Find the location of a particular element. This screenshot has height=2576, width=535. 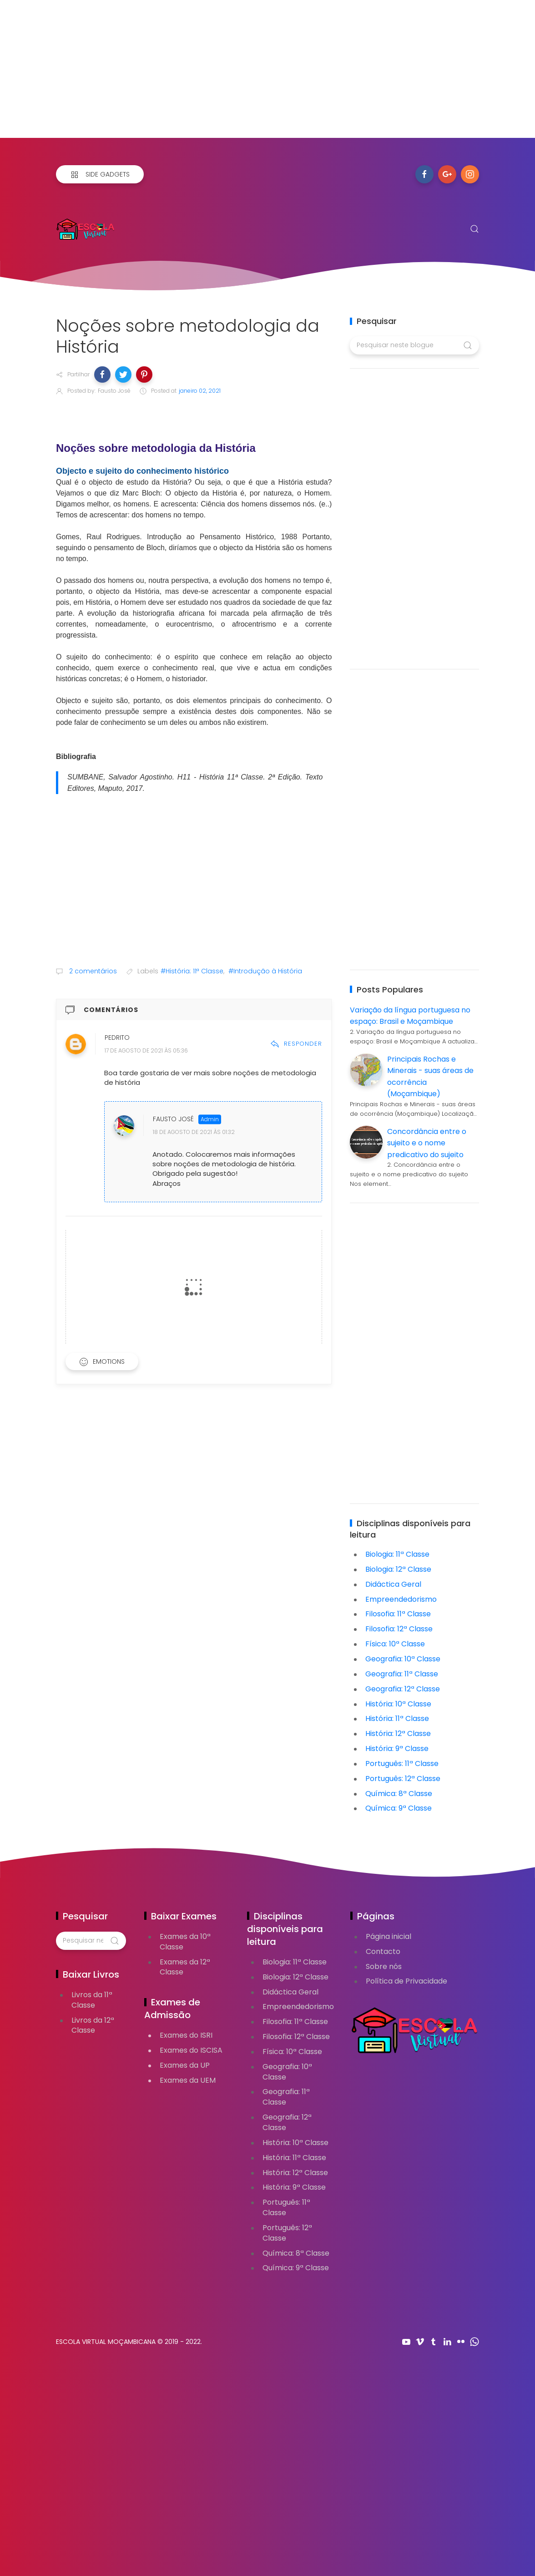

Exames da UP is located at coordinates (185, 2065).